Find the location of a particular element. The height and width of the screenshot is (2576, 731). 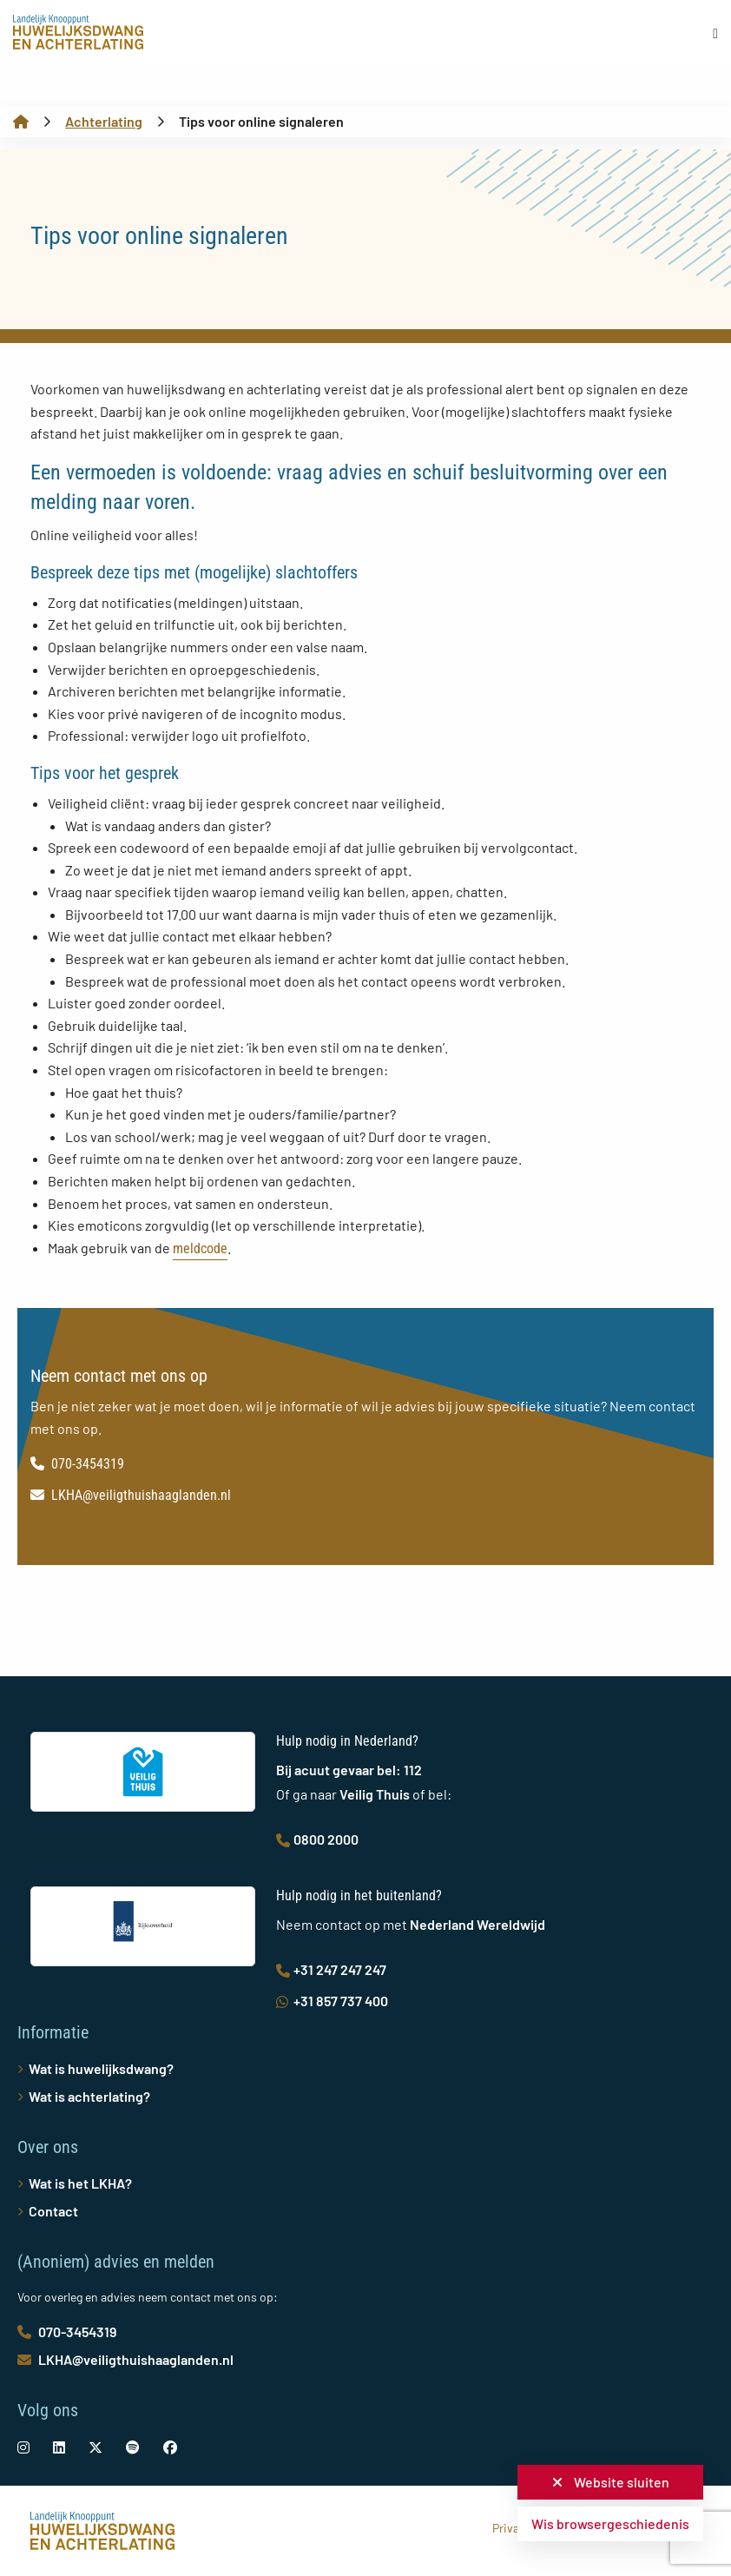

Nederland Wereldwijd is located at coordinates (477, 1924).